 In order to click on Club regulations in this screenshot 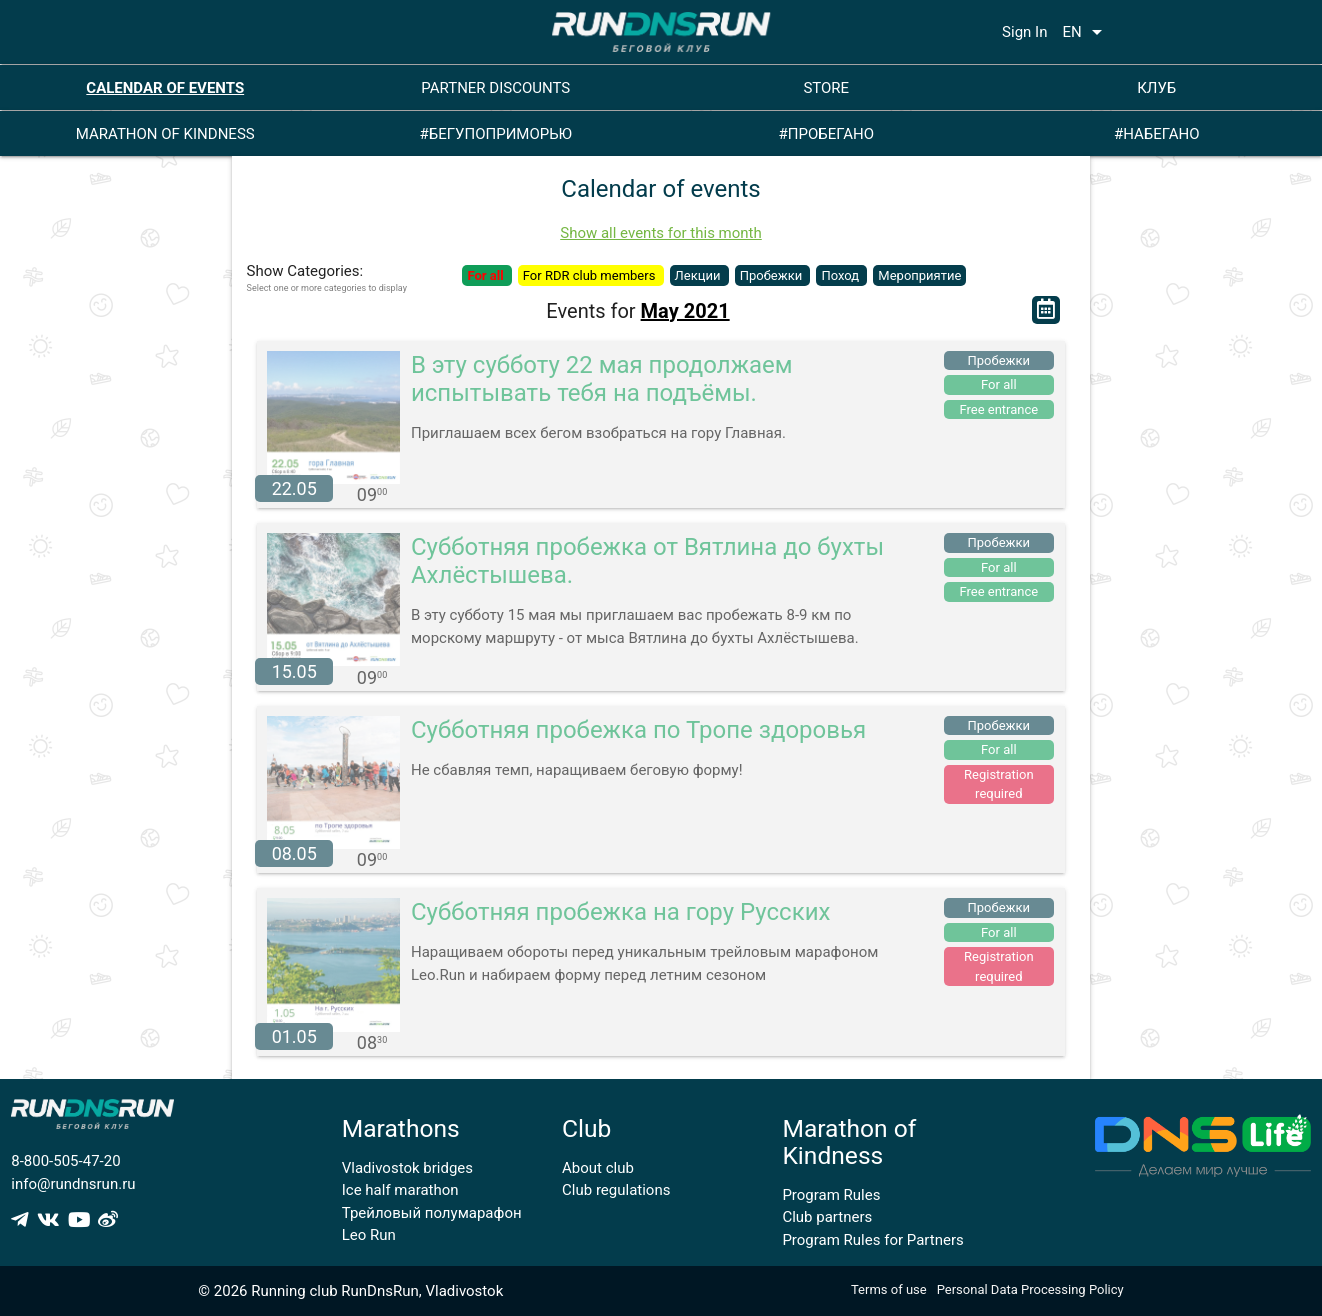, I will do `click(616, 1190)`.